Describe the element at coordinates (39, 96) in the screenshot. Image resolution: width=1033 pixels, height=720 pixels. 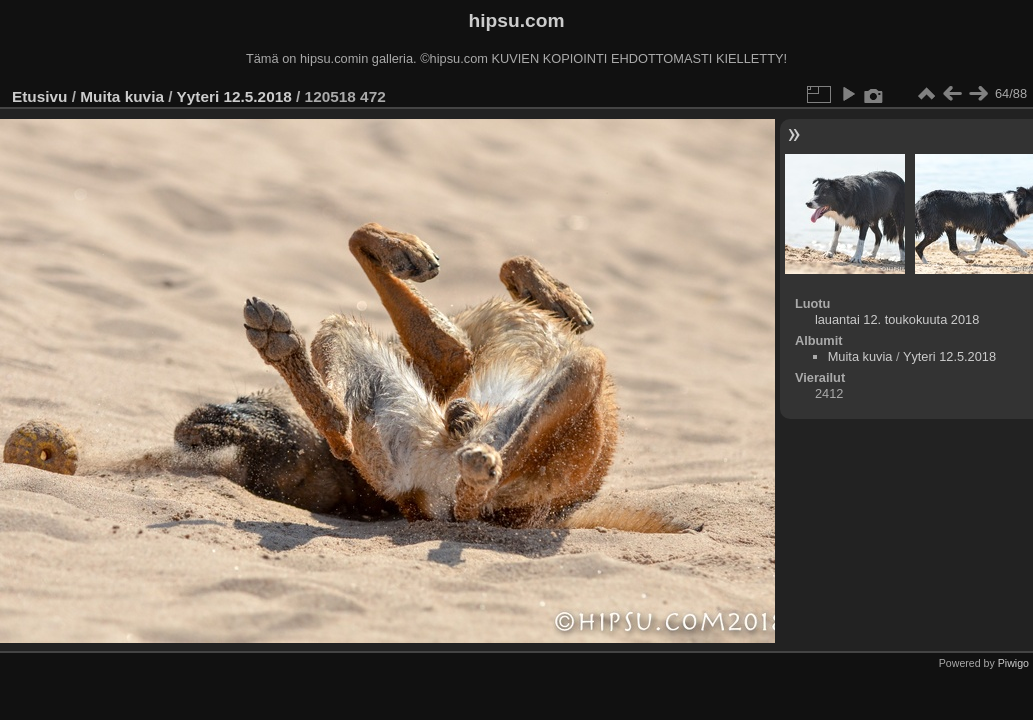
I see `Etusivu` at that location.